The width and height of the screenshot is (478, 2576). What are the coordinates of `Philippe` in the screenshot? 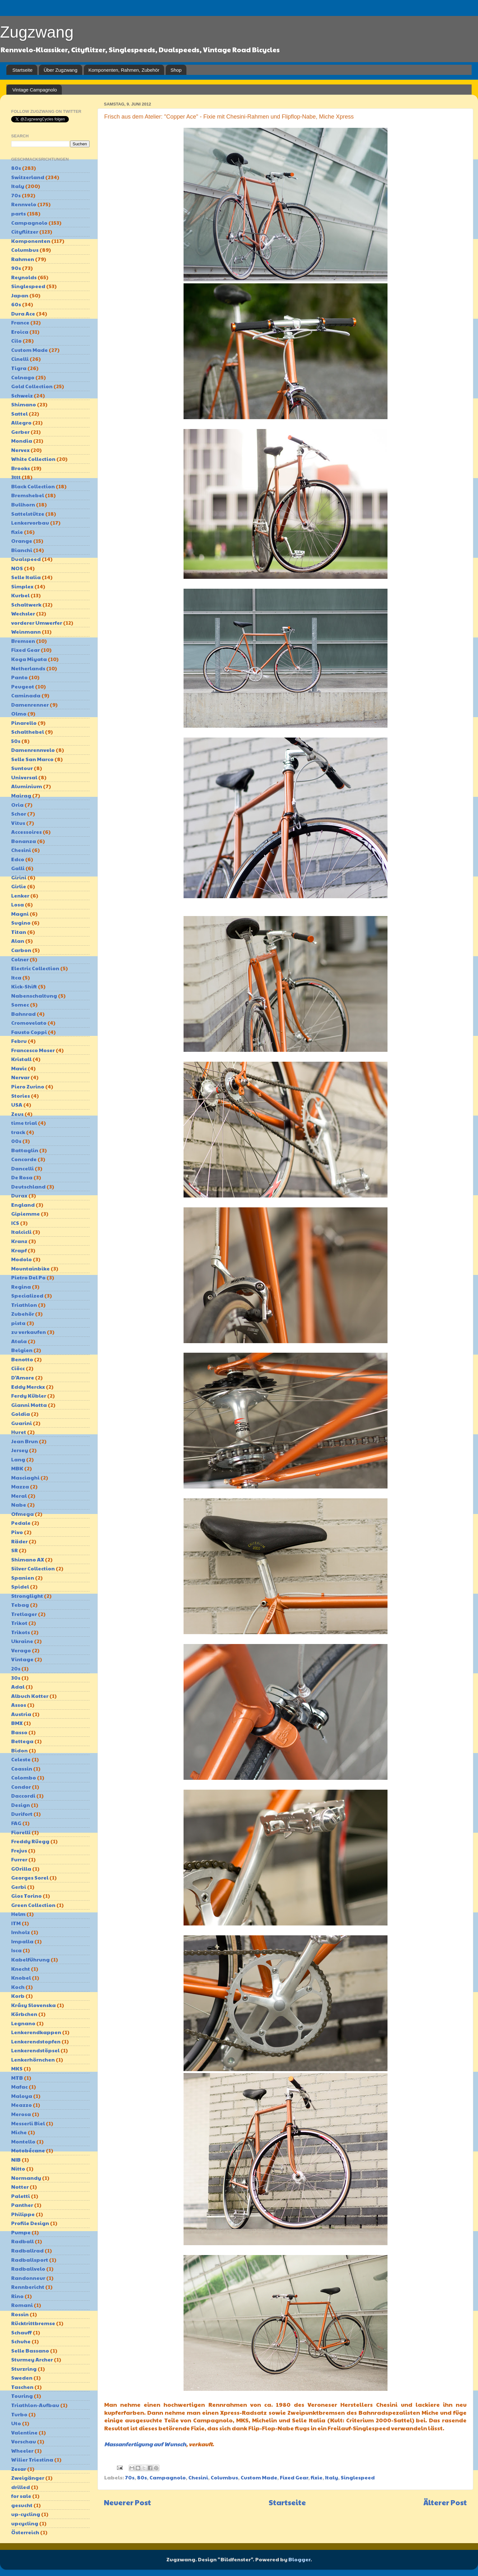 It's located at (23, 2214).